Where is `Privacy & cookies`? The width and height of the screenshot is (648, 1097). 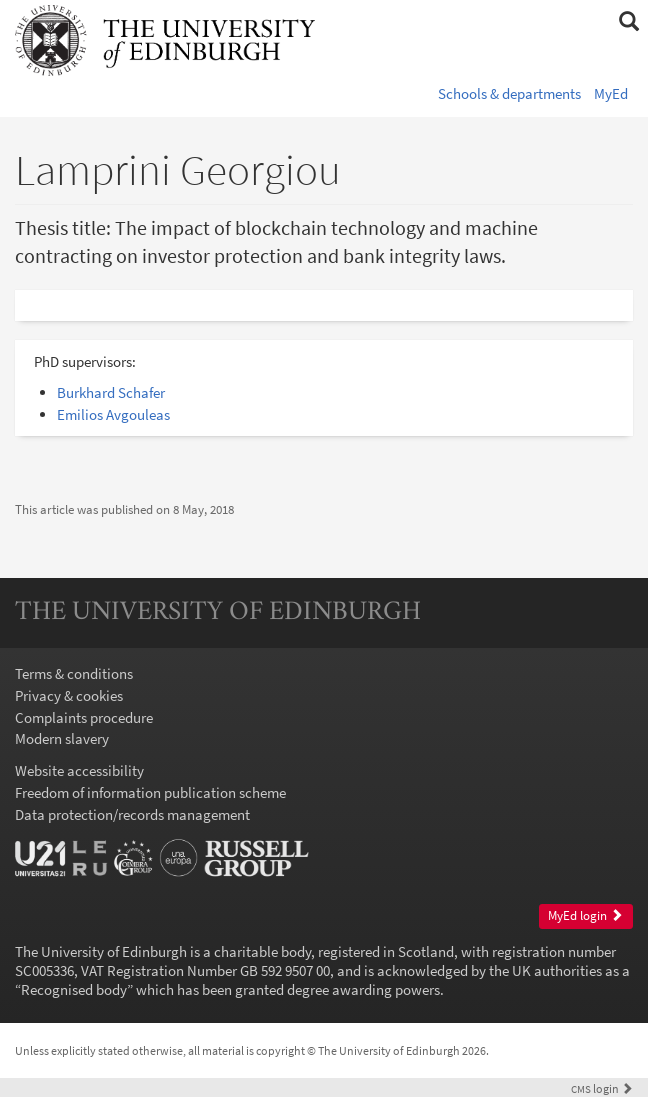 Privacy & cookies is located at coordinates (69, 695).